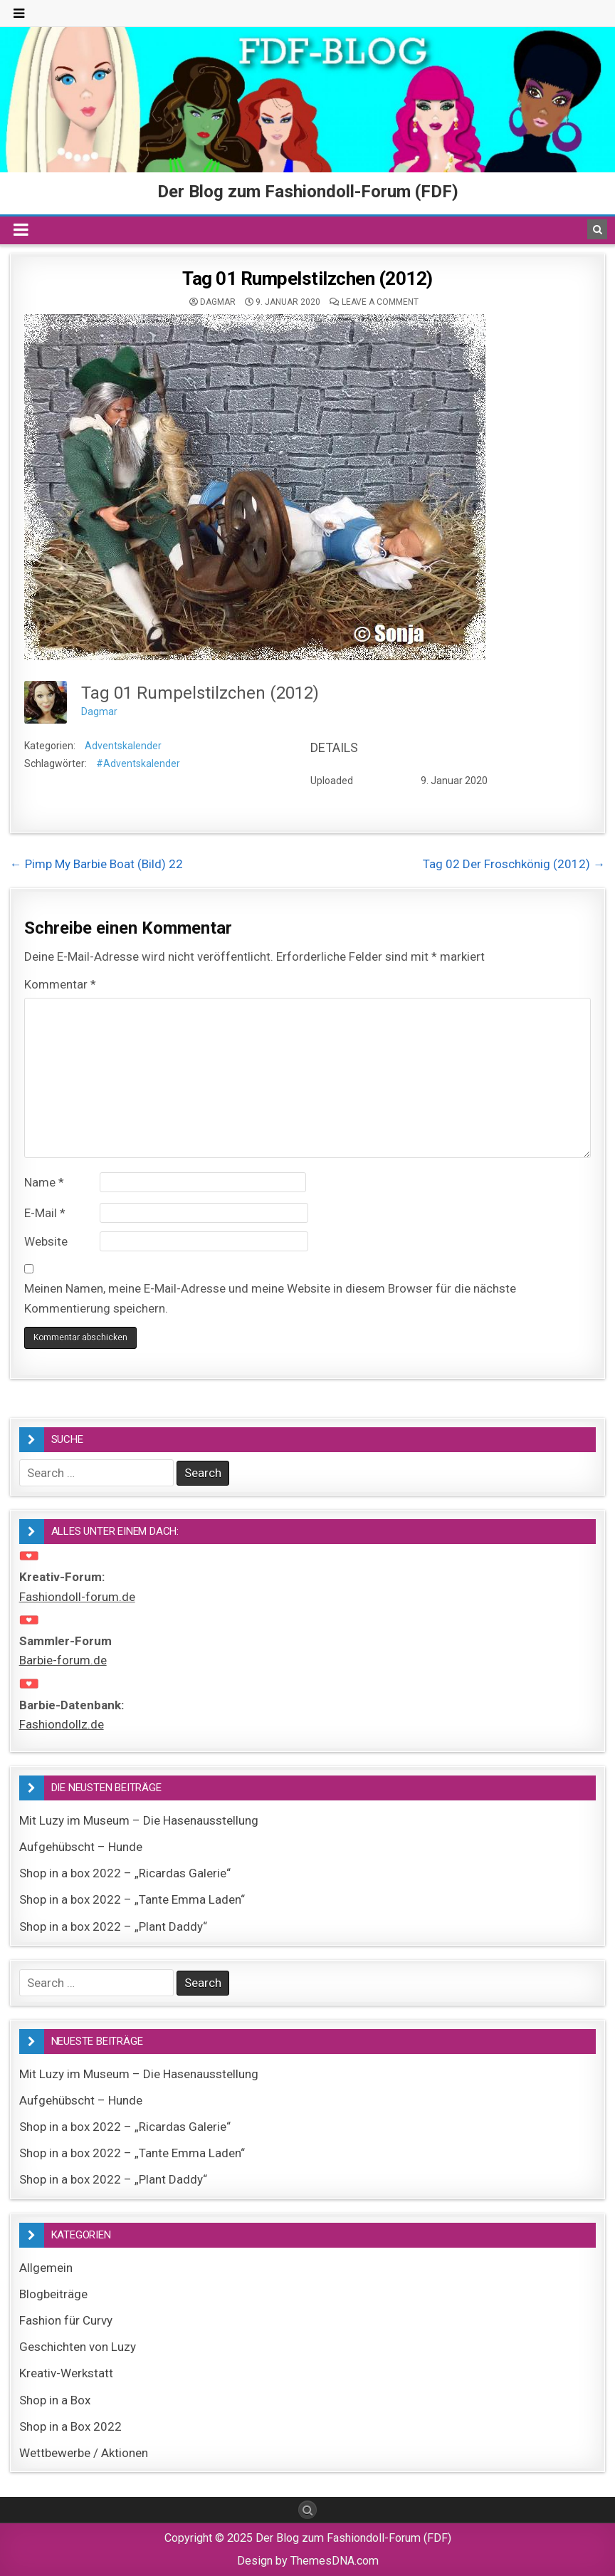 Image resolution: width=615 pixels, height=2576 pixels. I want to click on Website, so click(46, 1241).